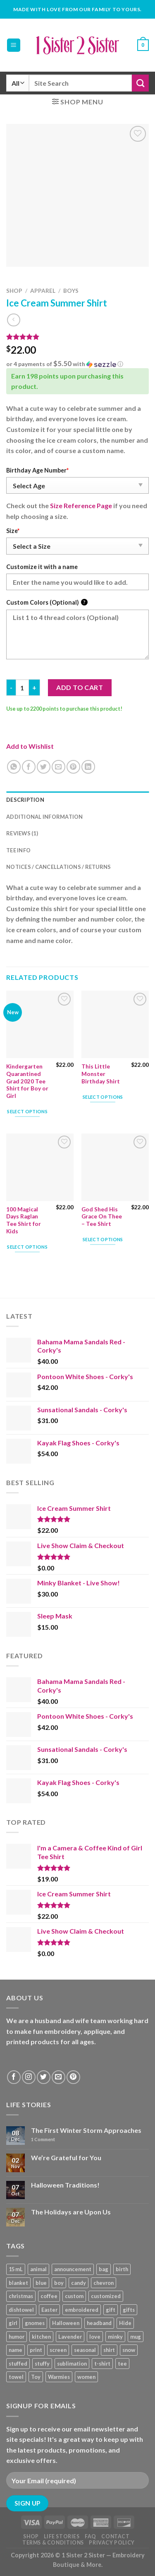  Describe the element at coordinates (29, 767) in the screenshot. I see `[Share on Facebook]` at that location.